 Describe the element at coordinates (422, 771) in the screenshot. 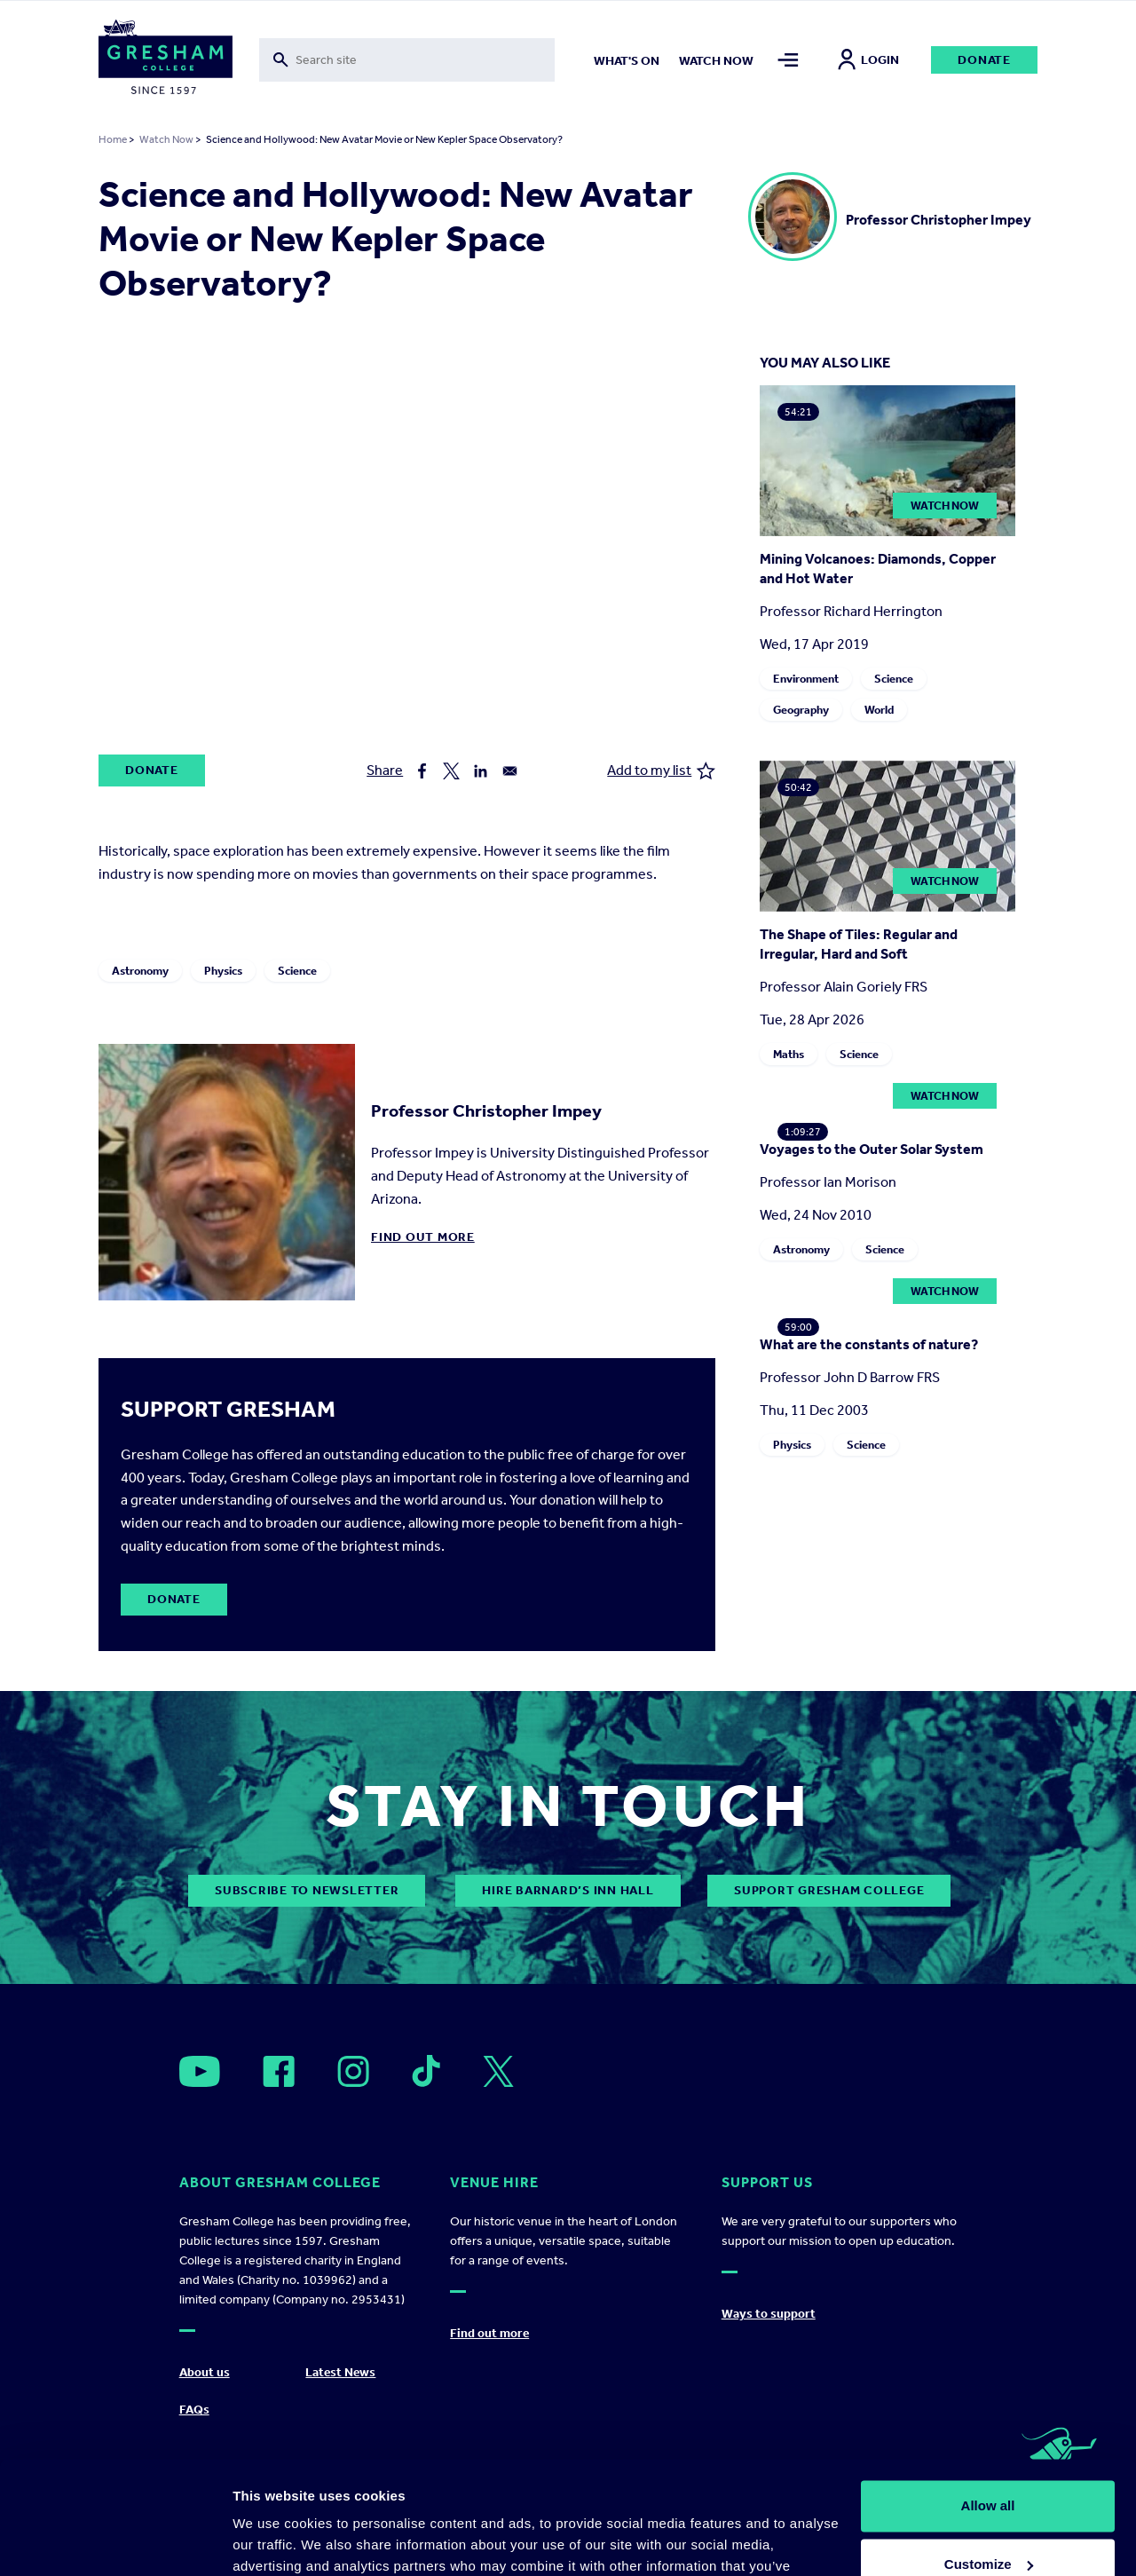

I see `[Share to Facebook]` at that location.